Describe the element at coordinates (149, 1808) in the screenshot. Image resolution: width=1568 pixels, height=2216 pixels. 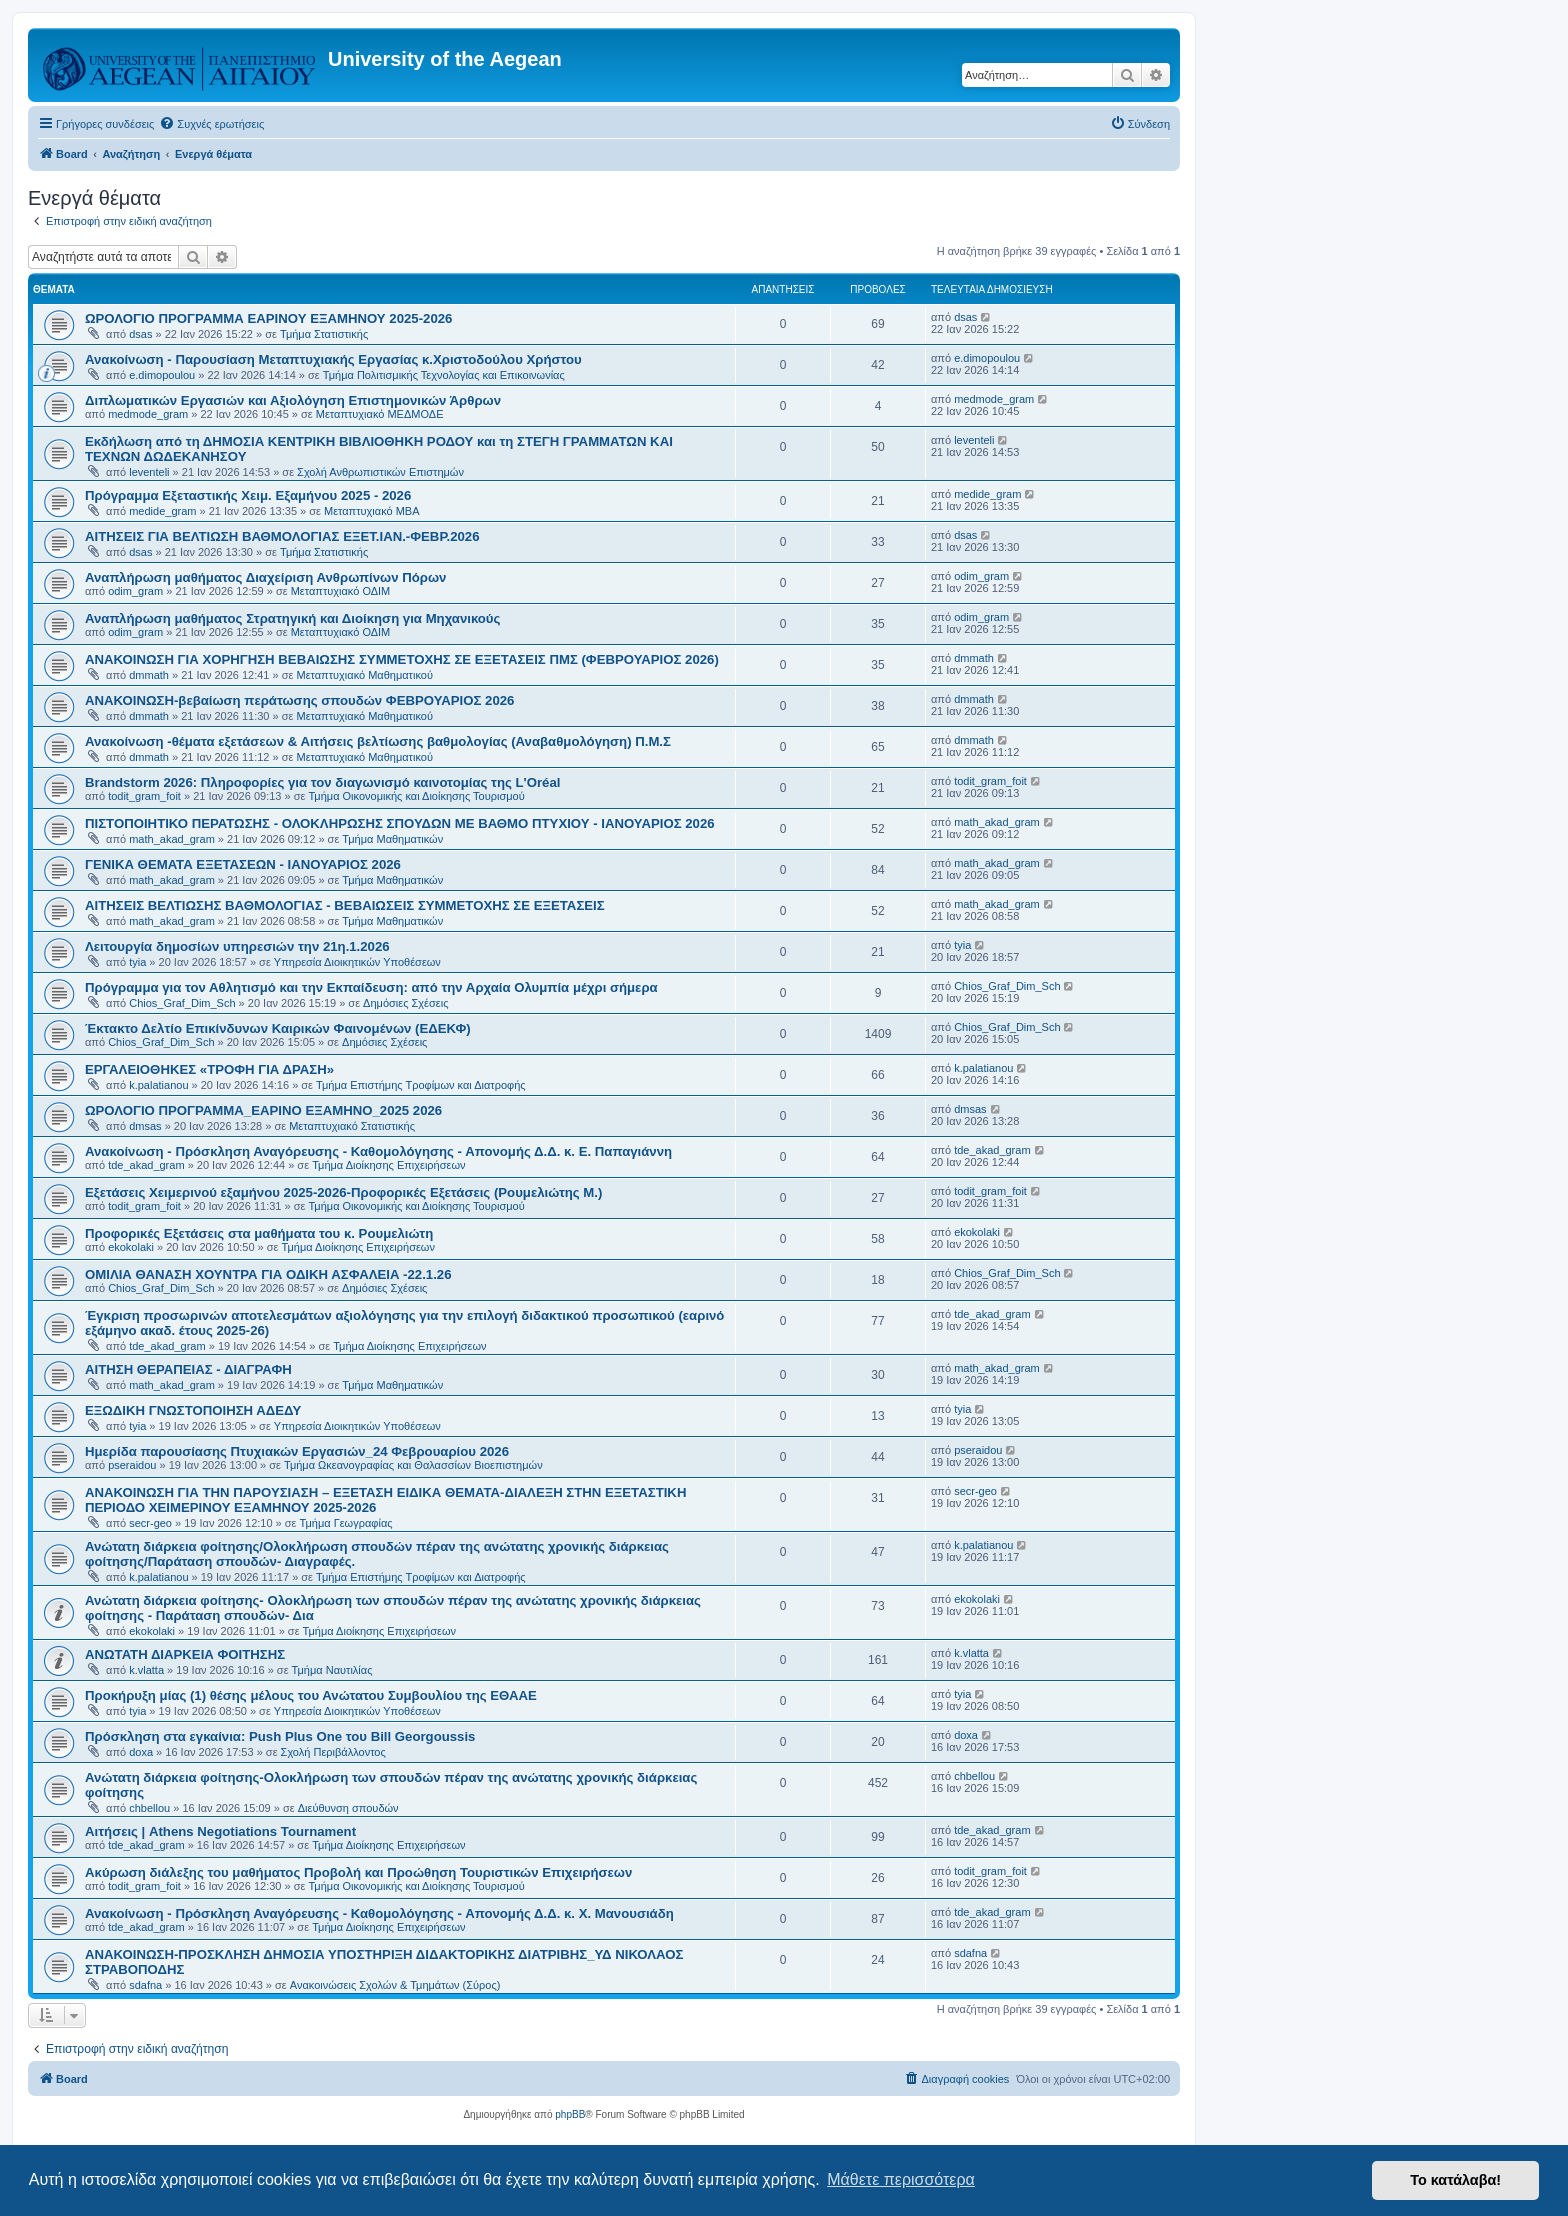
I see `chbellou` at that location.